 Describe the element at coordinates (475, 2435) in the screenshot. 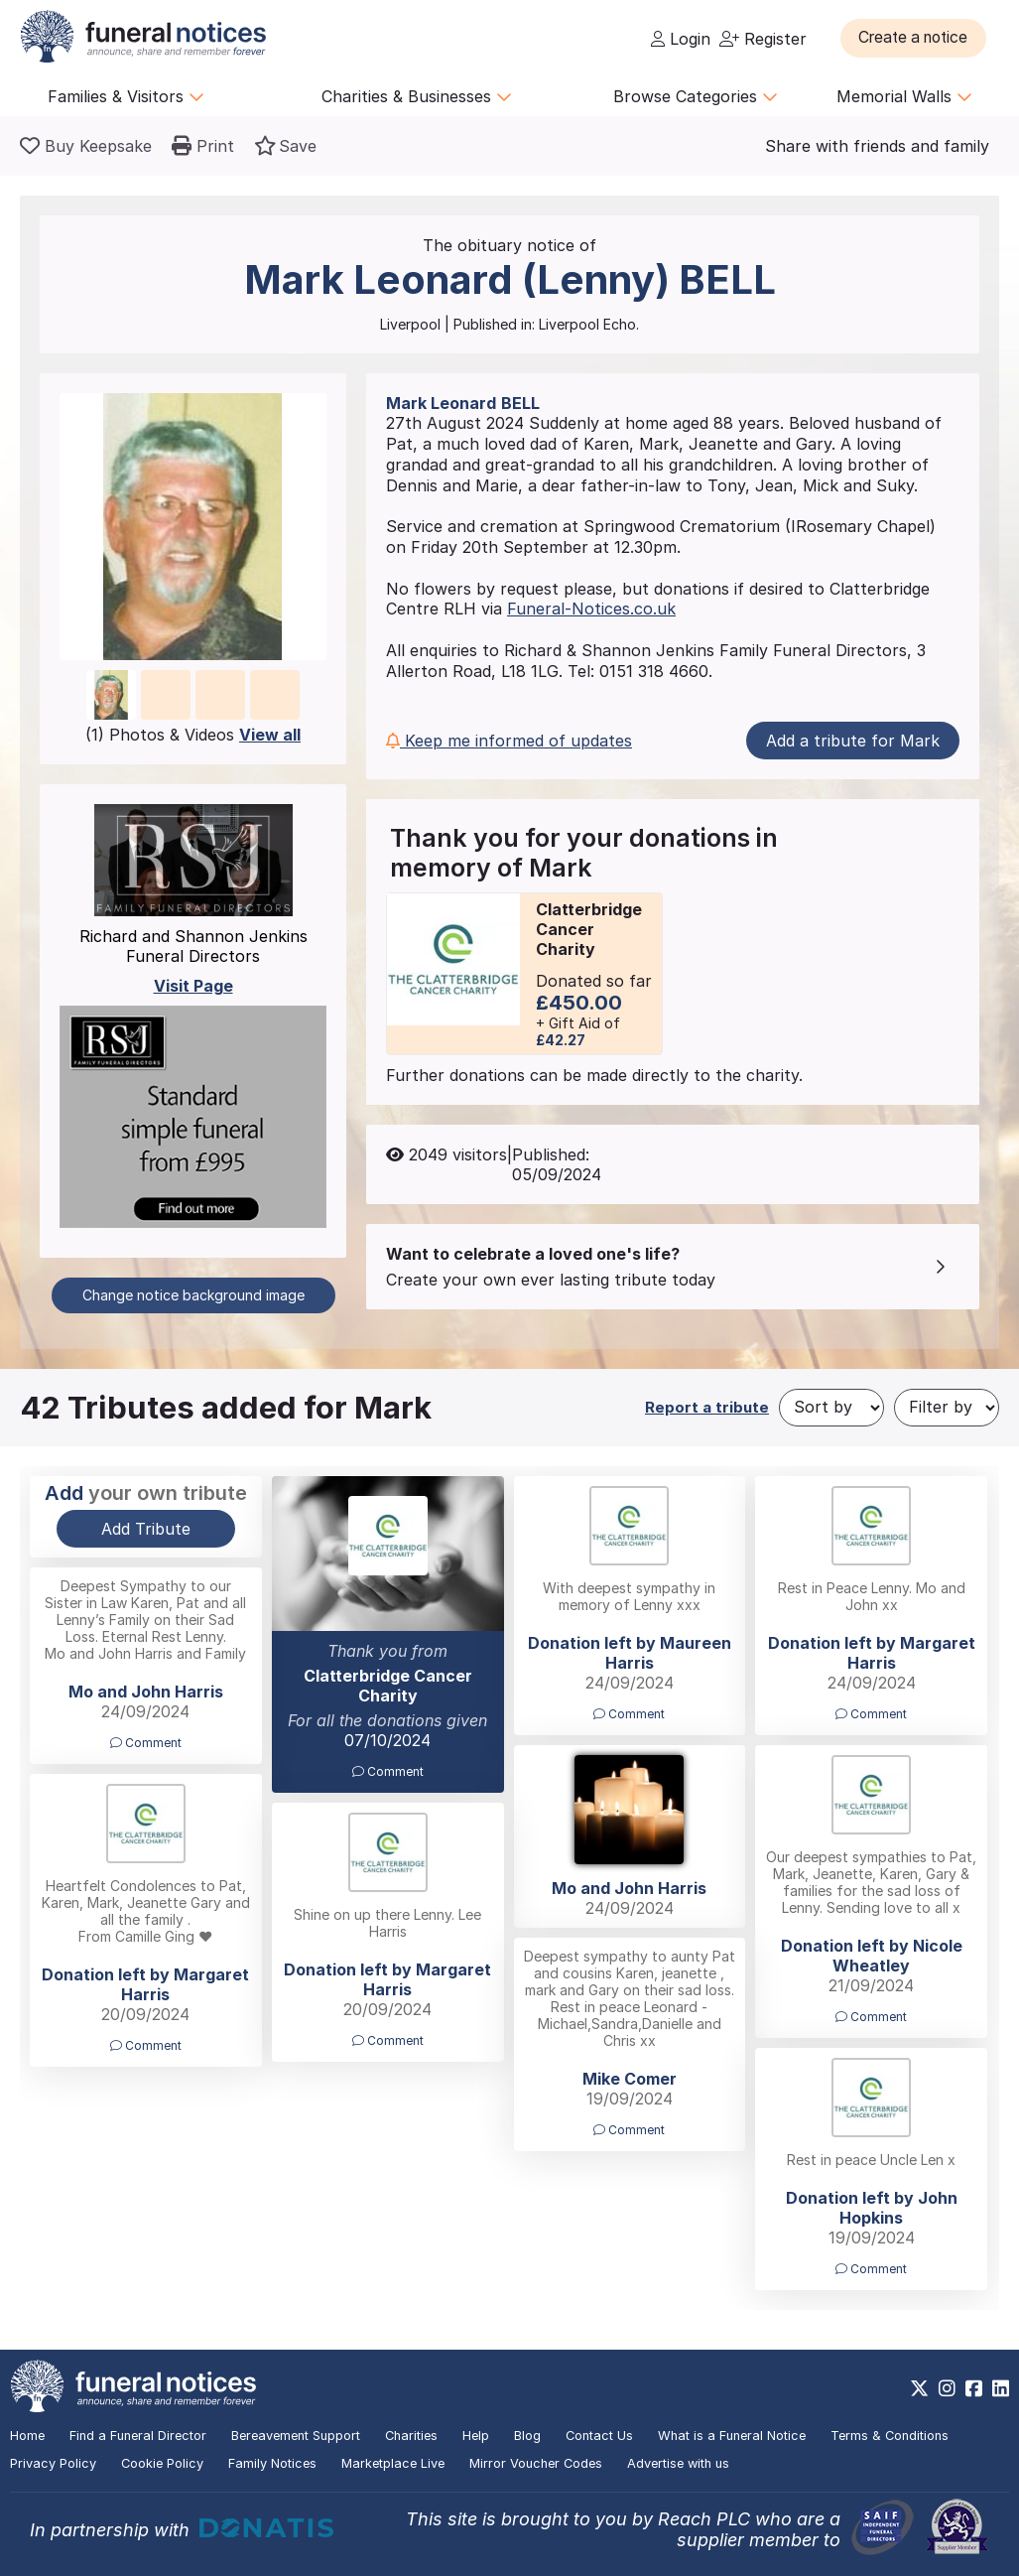

I see `Help` at that location.